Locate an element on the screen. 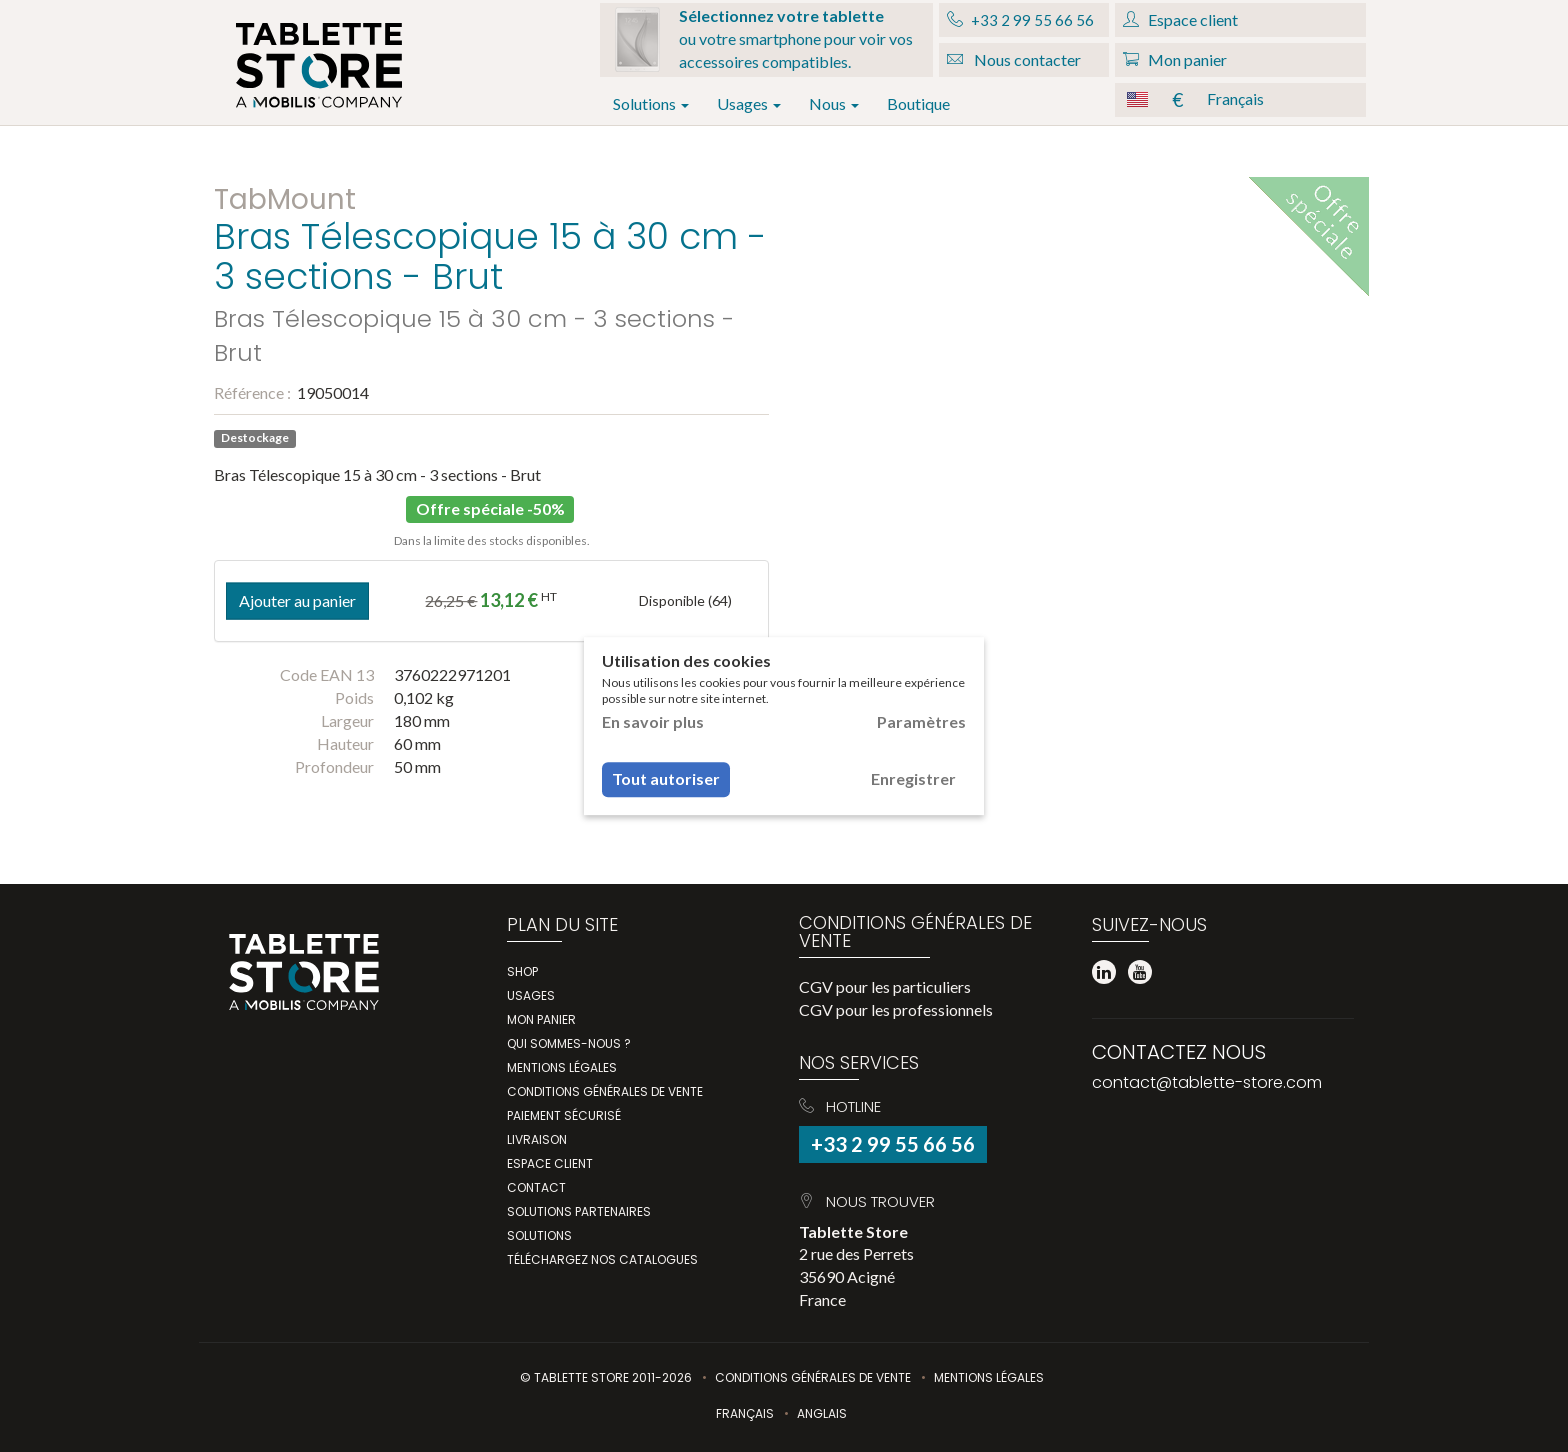 Image resolution: width=1568 pixels, height=1452 pixels. Nous contacter is located at coordinates (1014, 59).